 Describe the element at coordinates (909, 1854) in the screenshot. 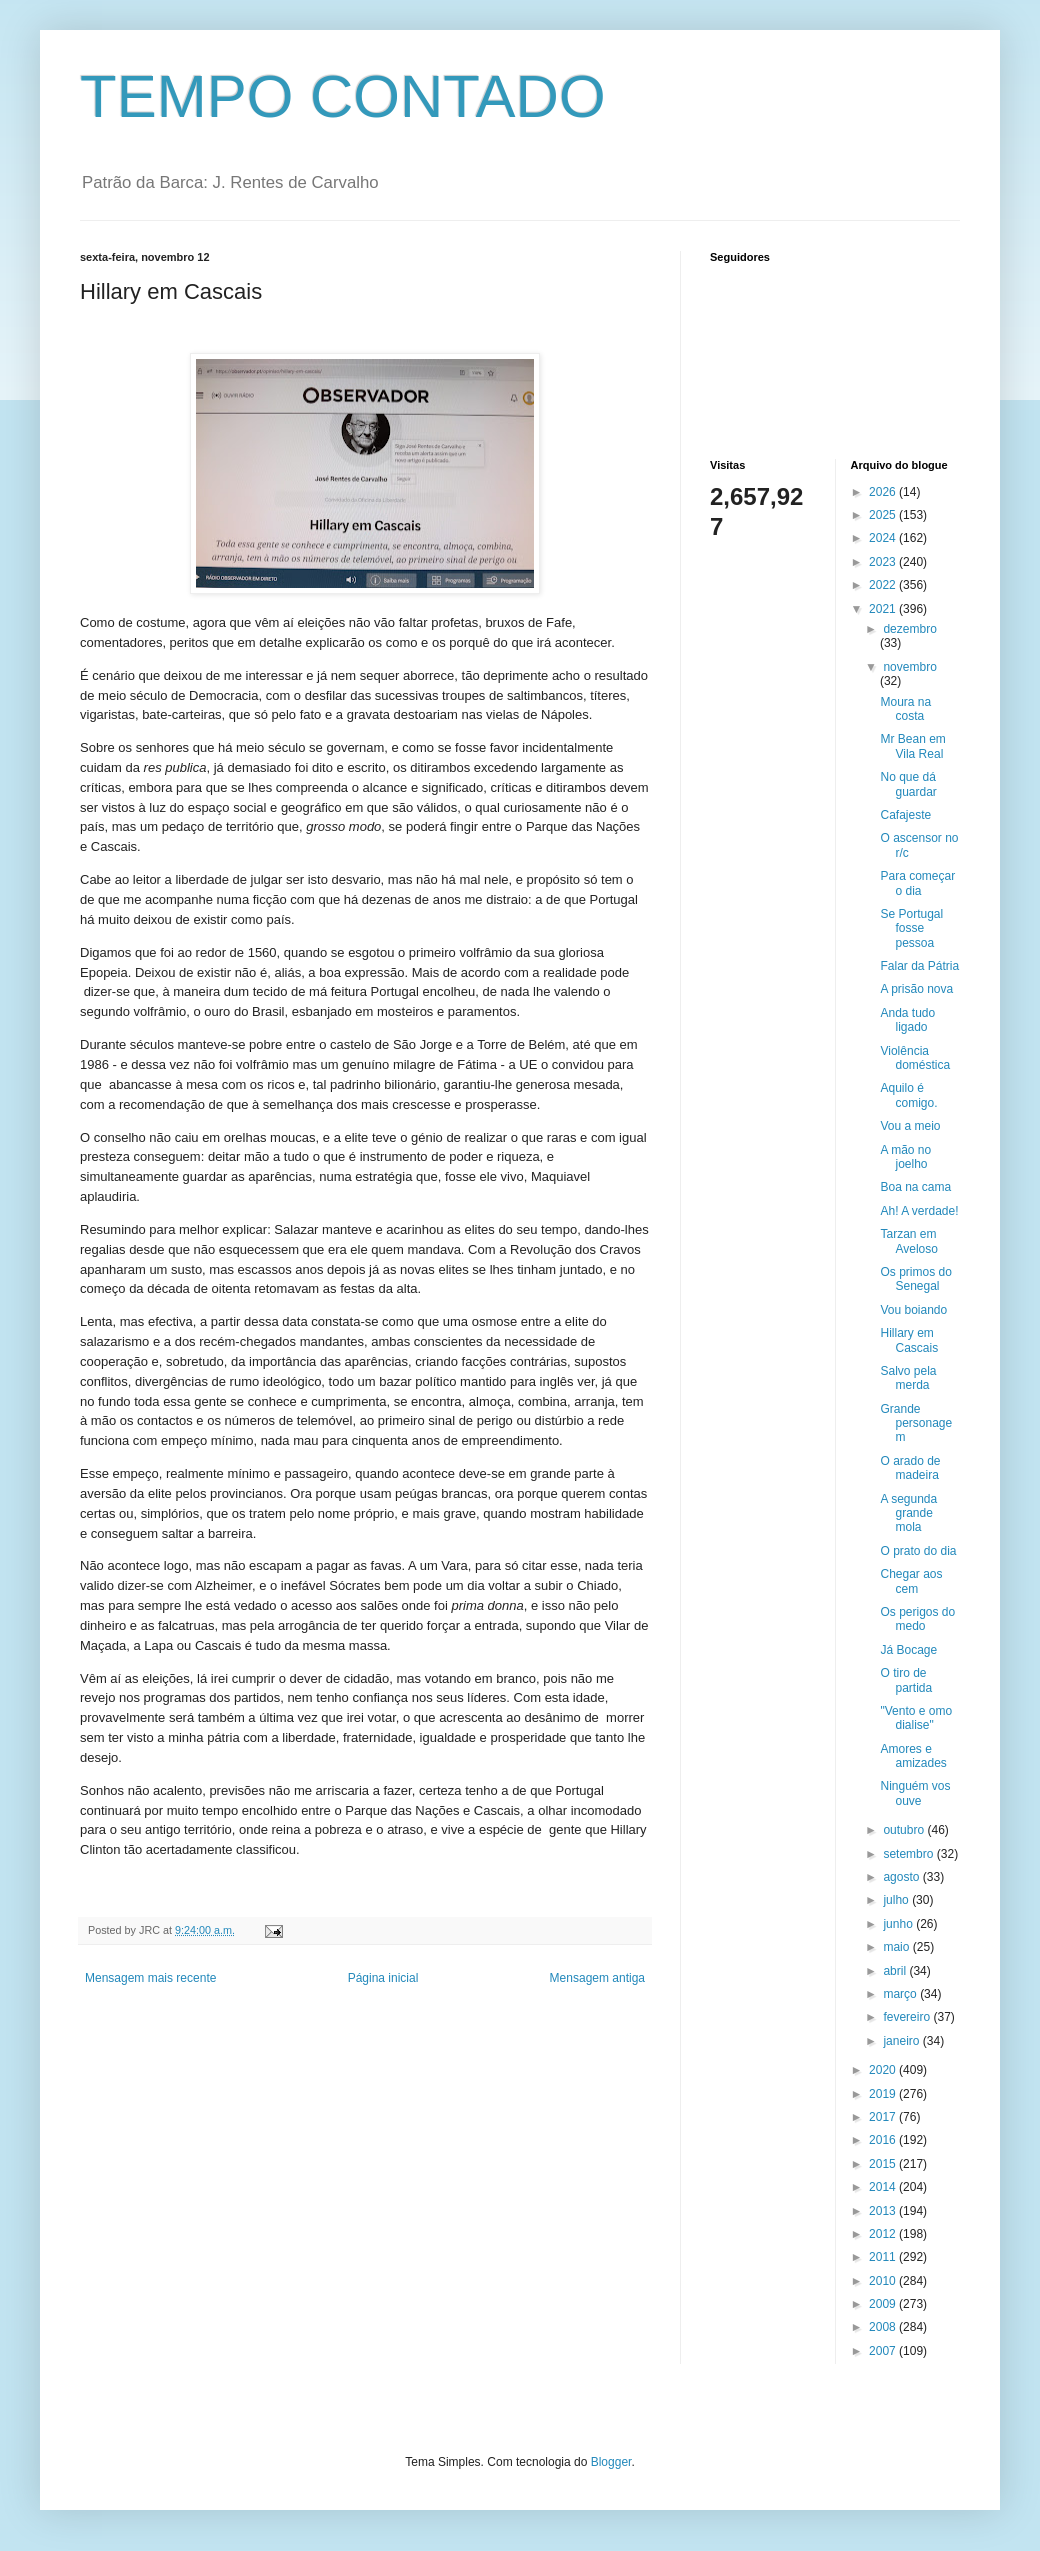

I see `setembro` at that location.